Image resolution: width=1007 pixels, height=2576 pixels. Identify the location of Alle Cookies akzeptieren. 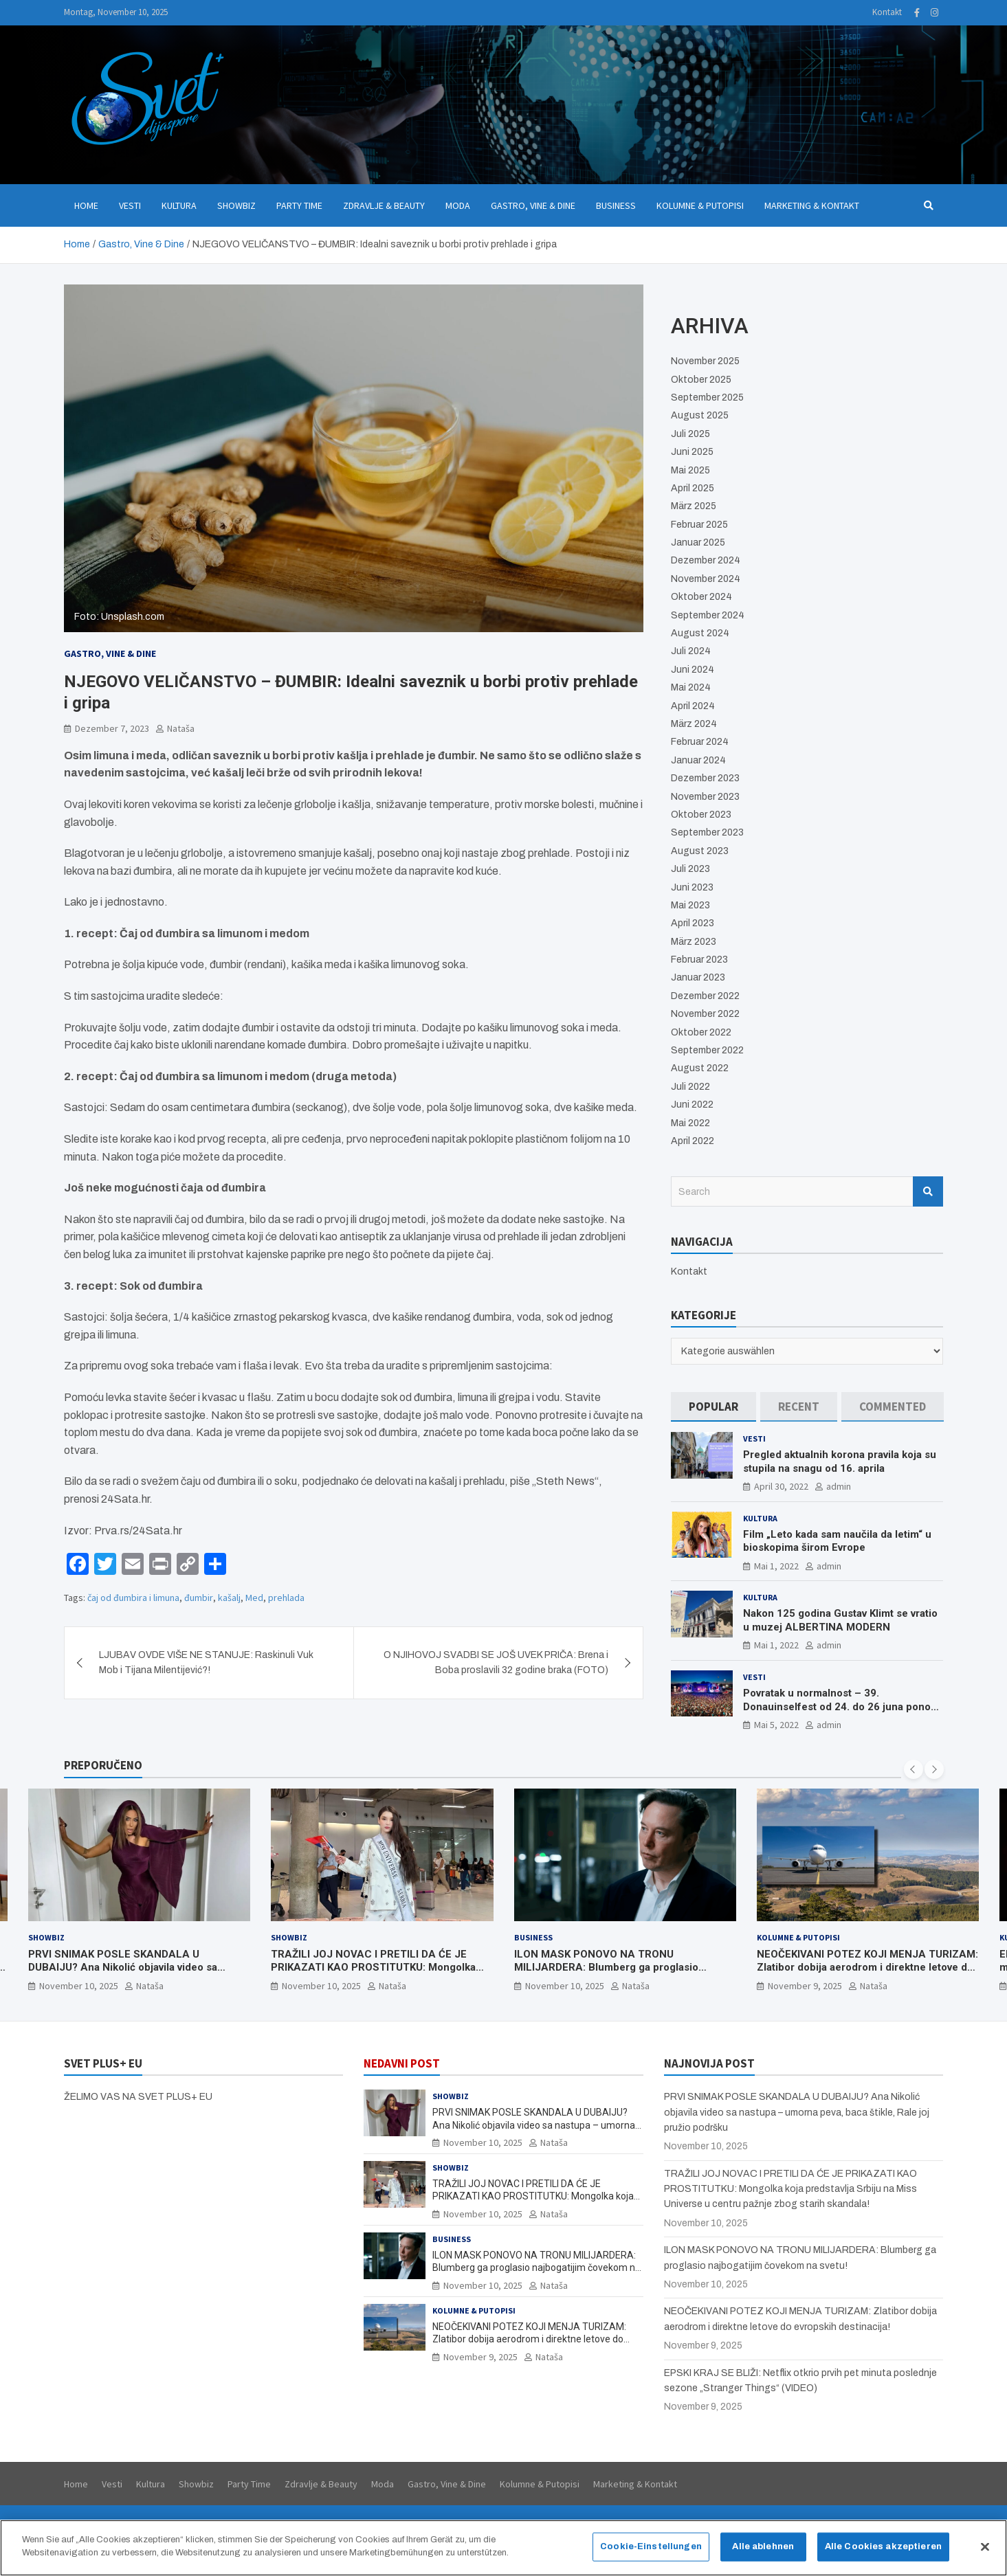
(883, 2556).